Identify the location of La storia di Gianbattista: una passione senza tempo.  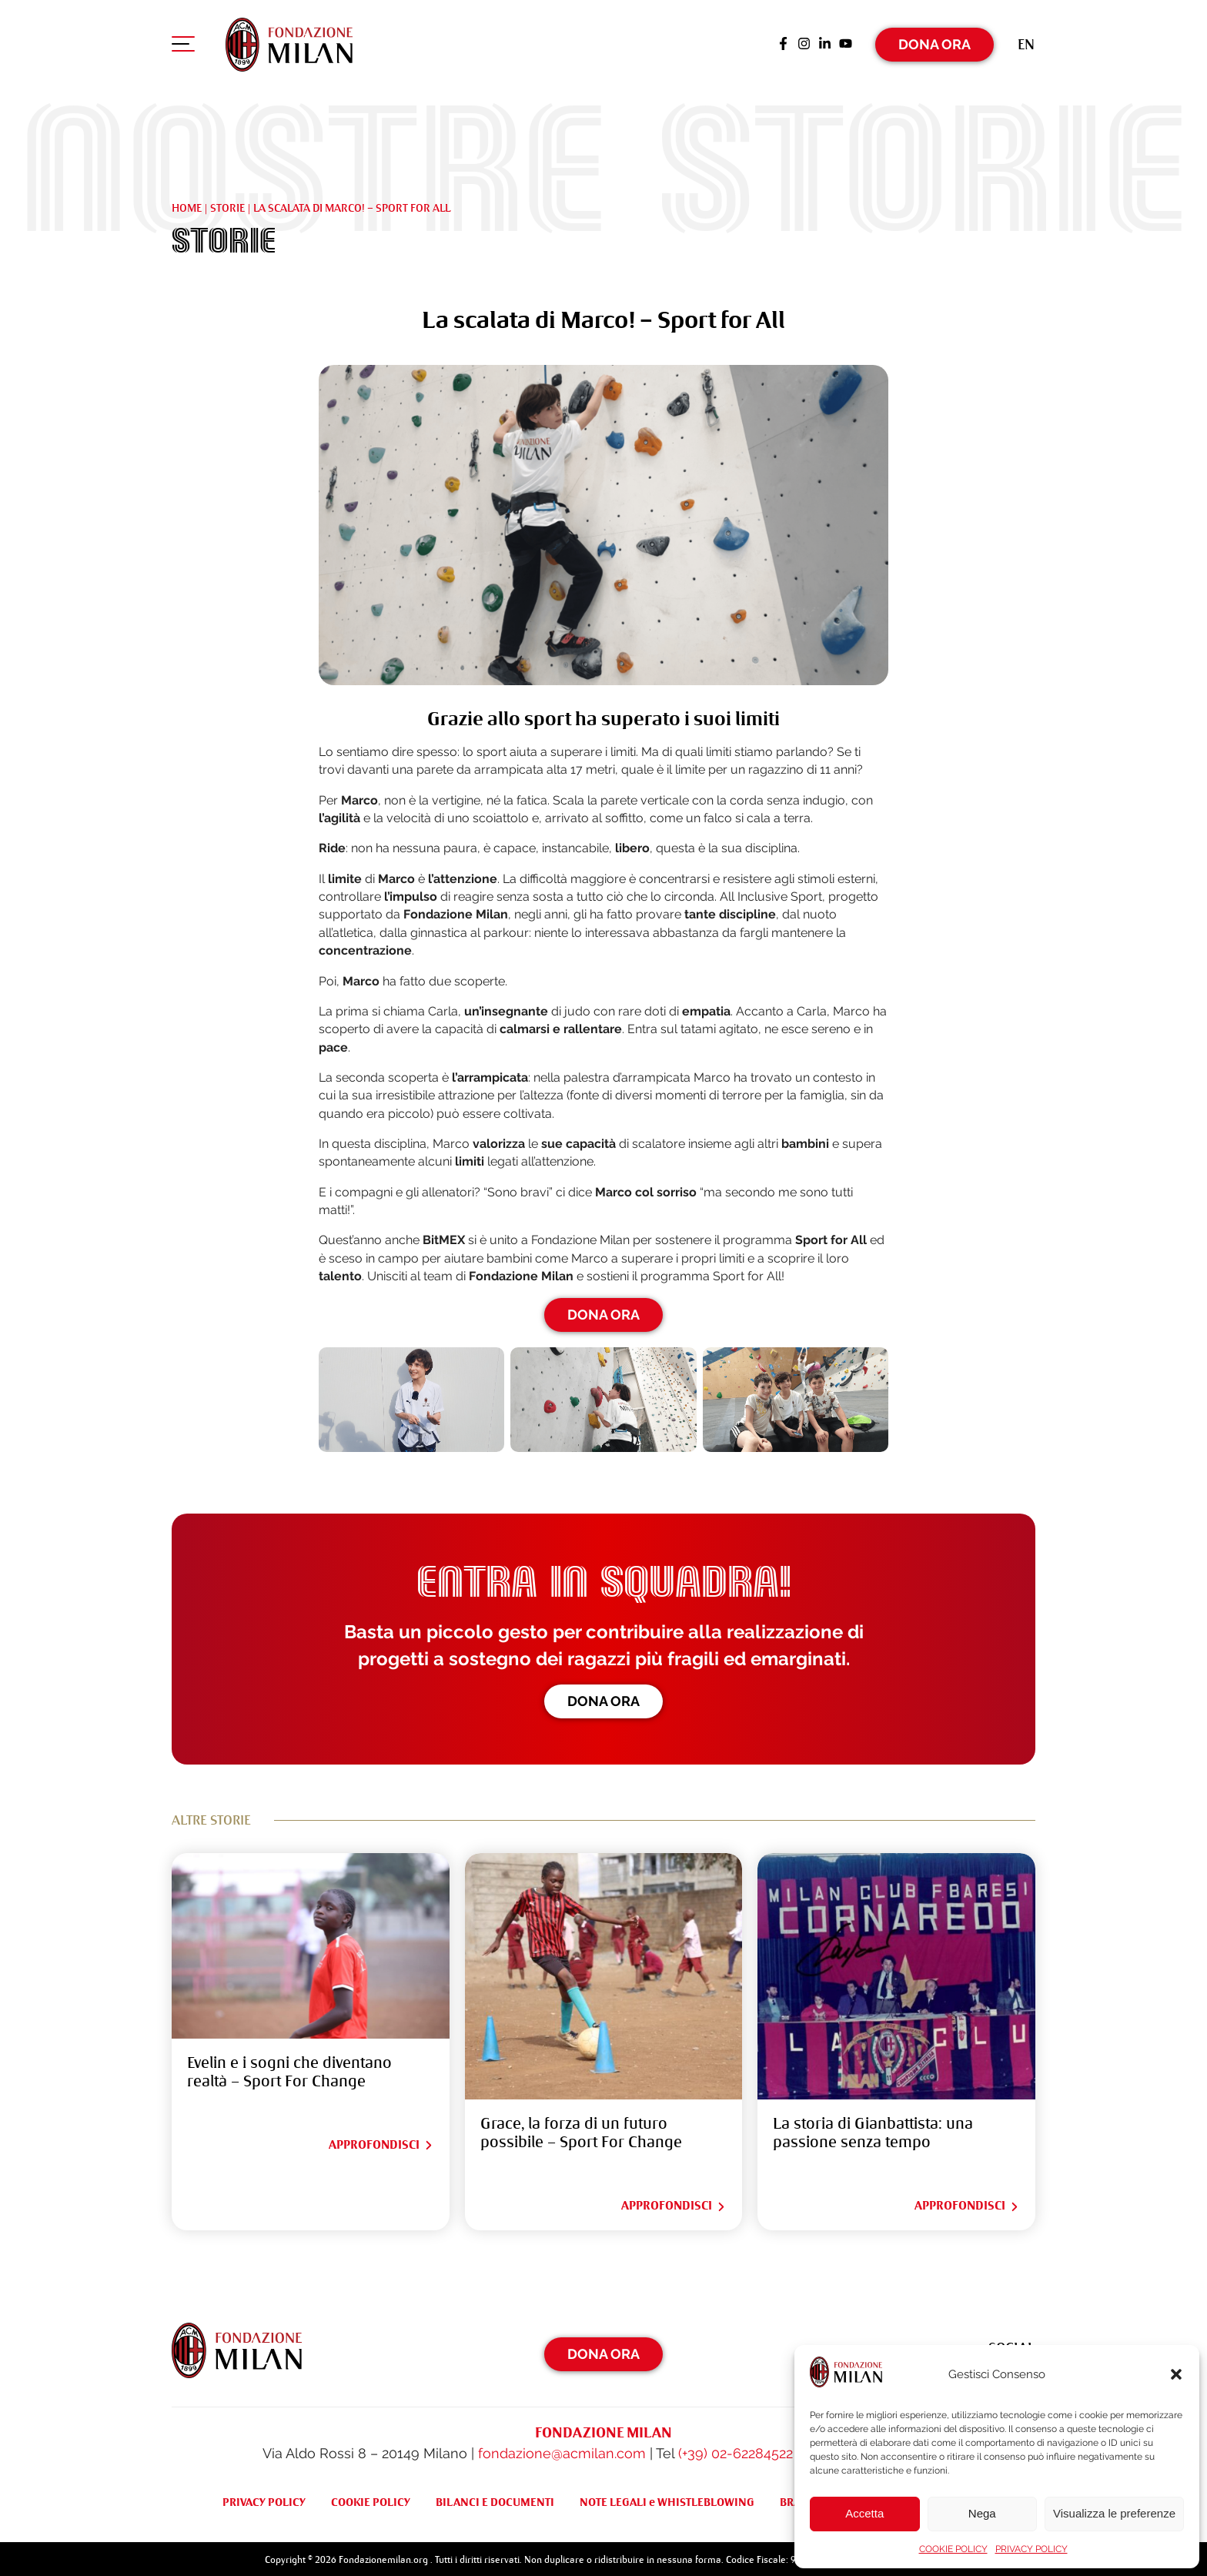
(873, 2130).